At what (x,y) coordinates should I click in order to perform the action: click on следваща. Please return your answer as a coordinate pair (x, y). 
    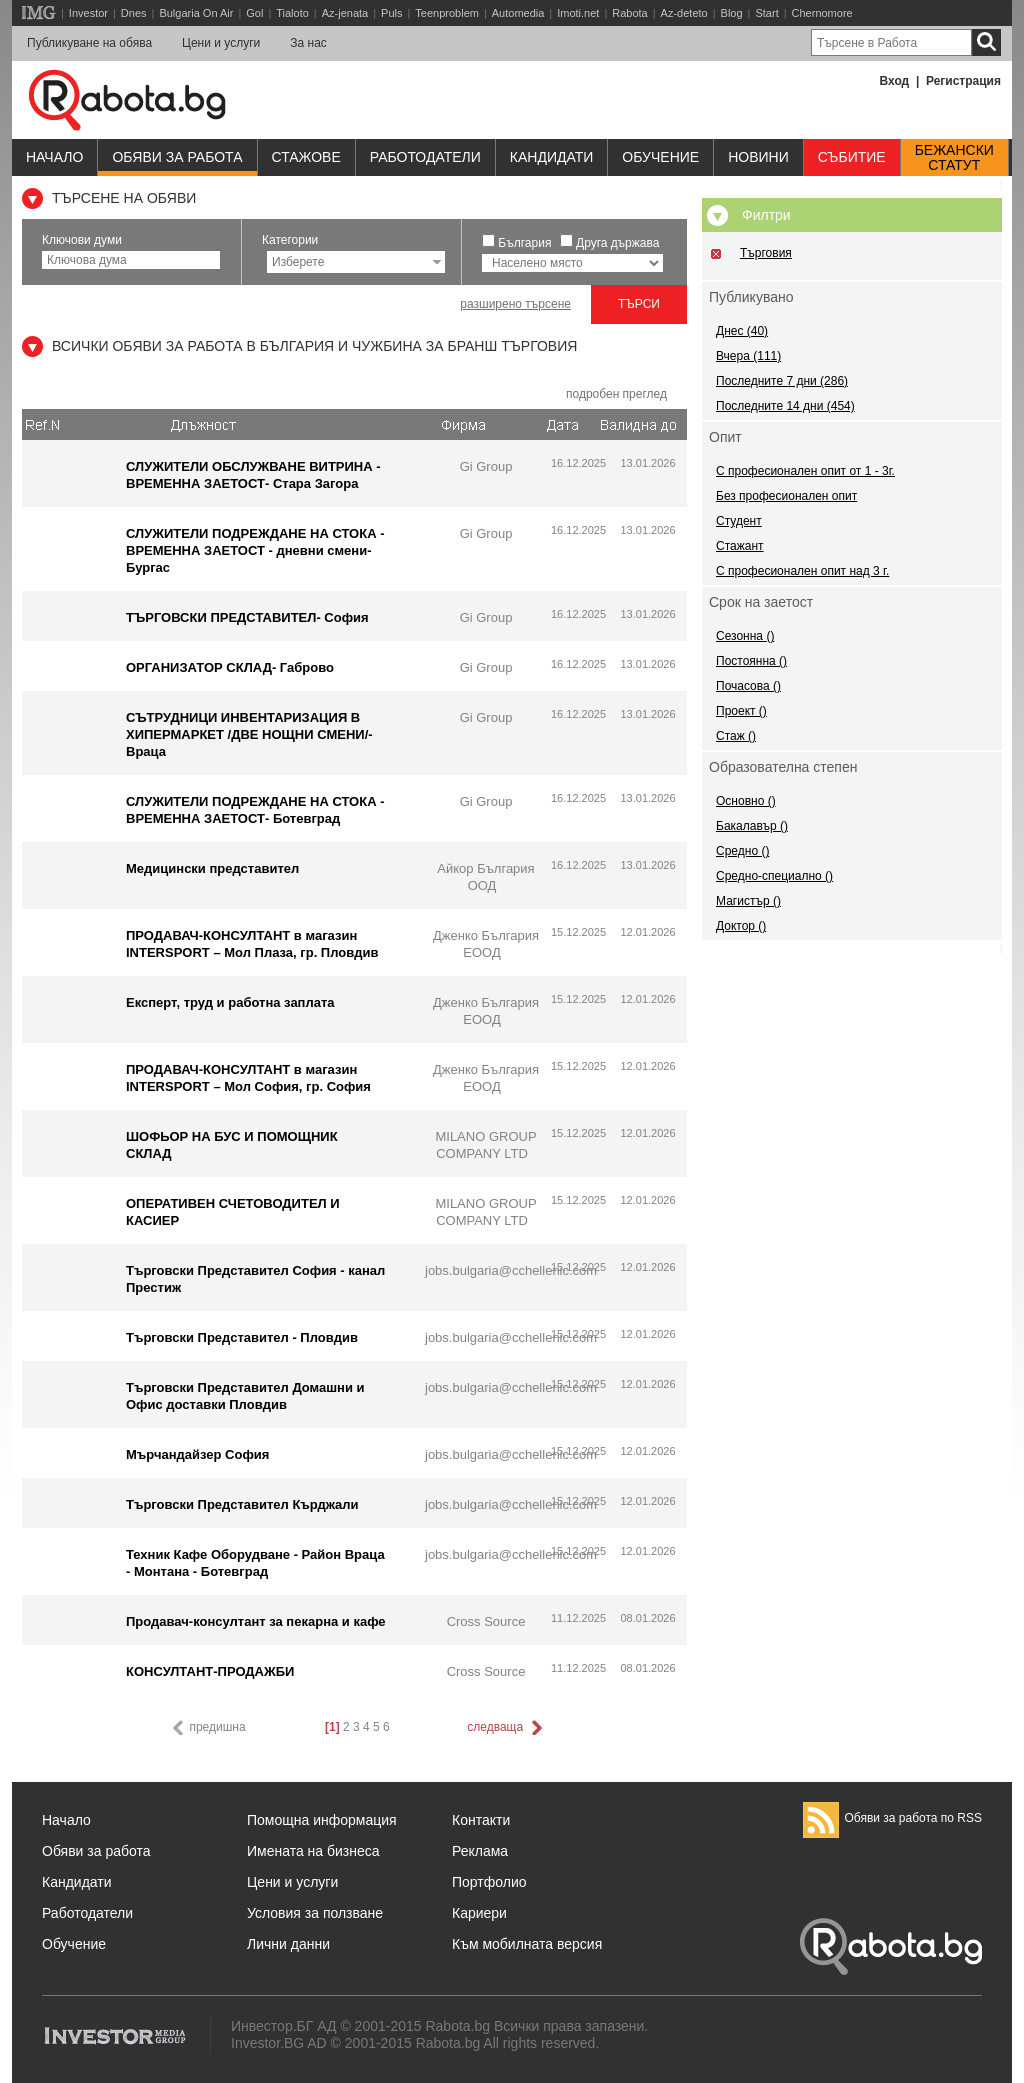
    Looking at the image, I should click on (506, 1728).